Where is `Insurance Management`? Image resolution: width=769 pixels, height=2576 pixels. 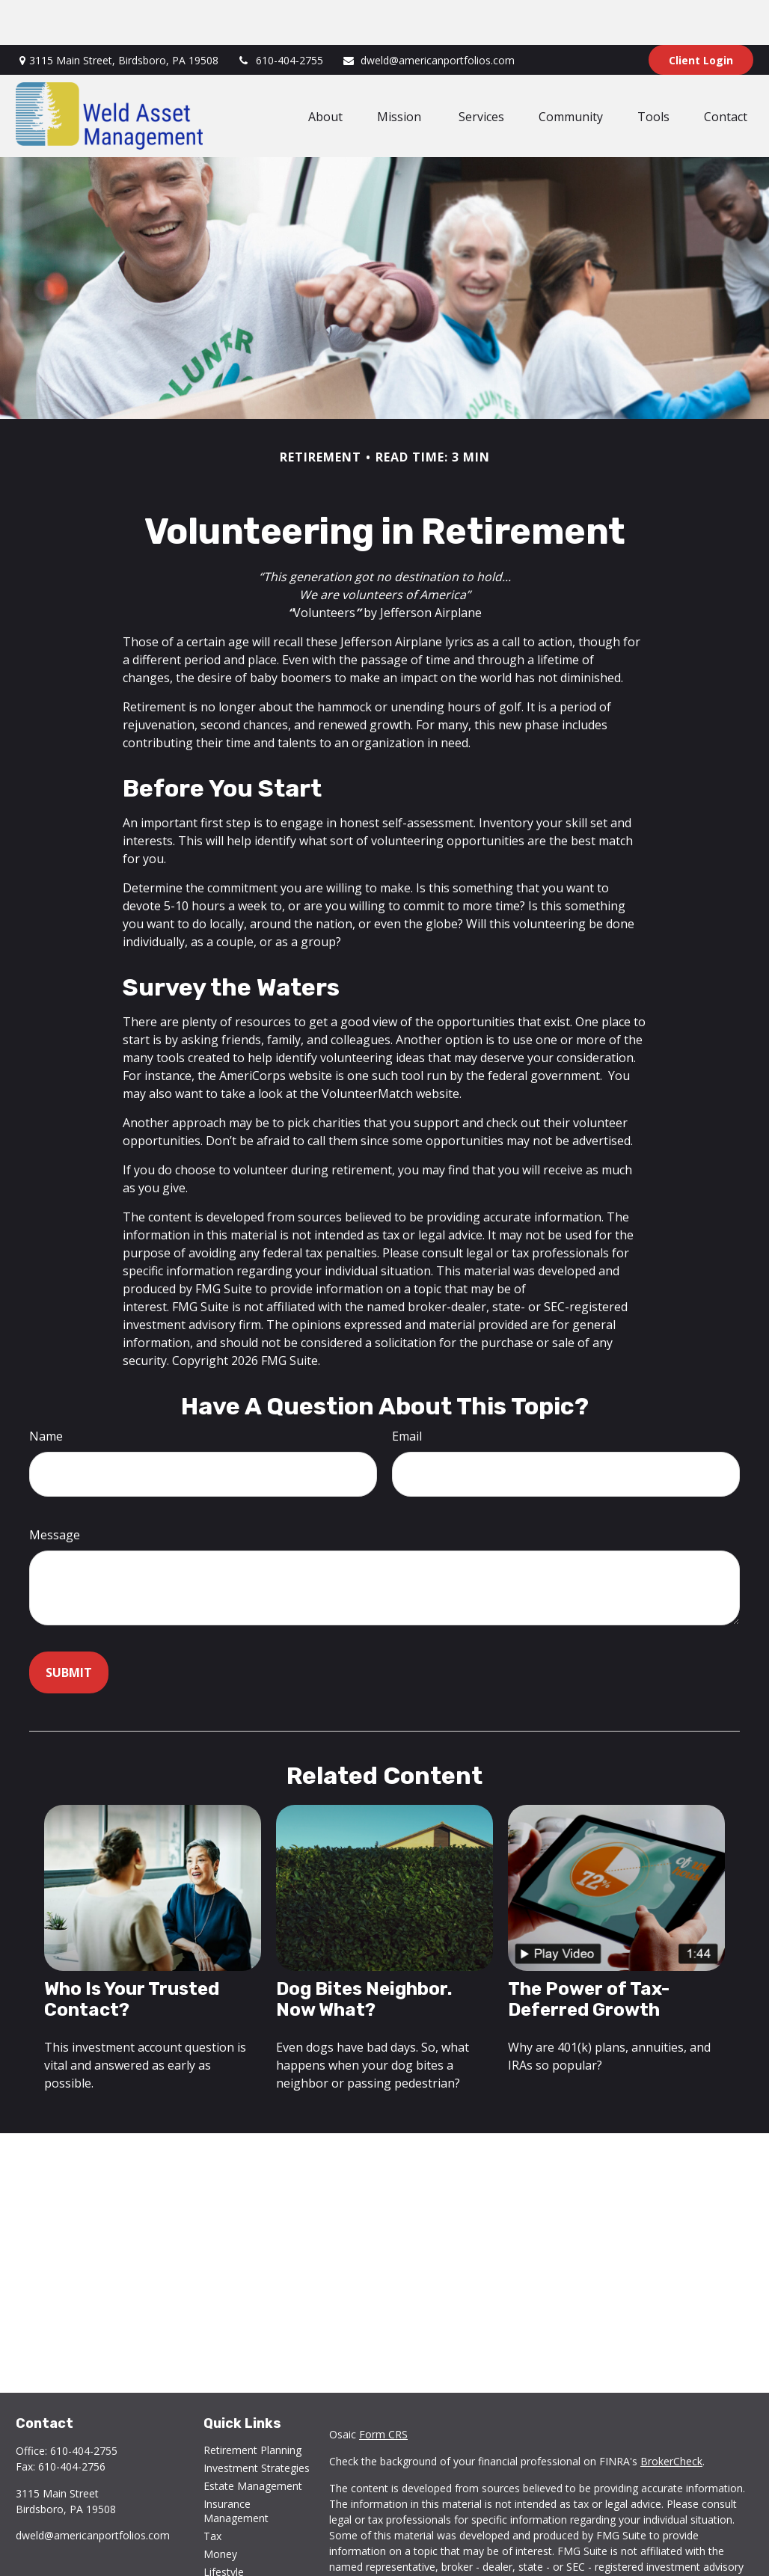 Insurance Management is located at coordinates (236, 2466).